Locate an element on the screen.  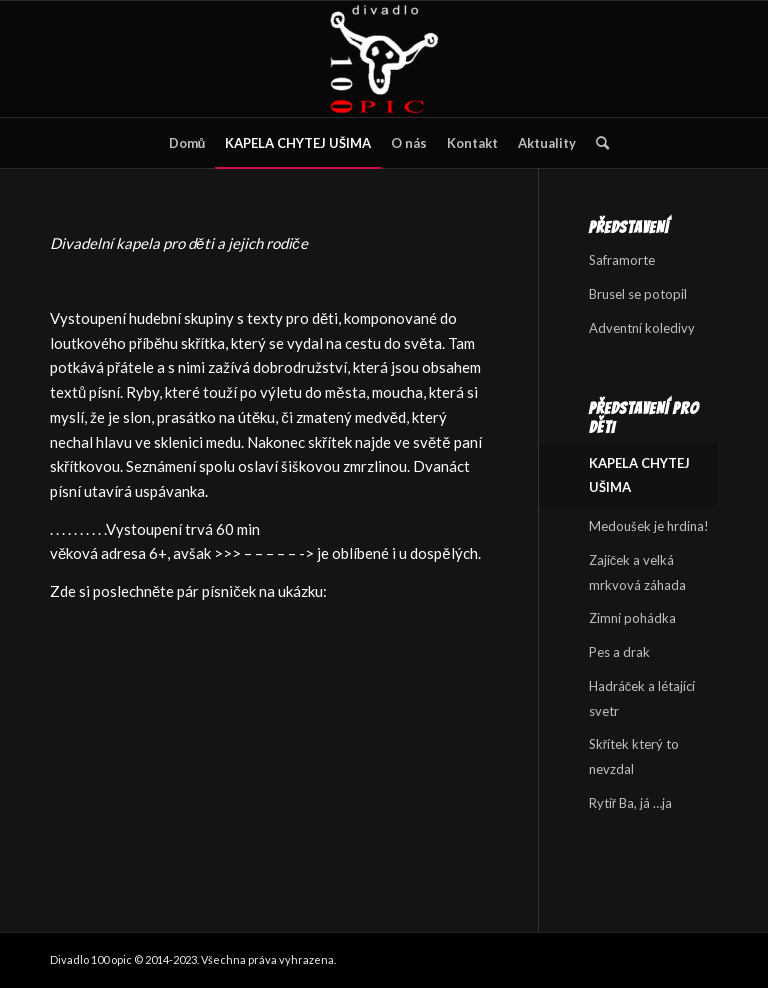
Rytíř Ba, já …ja is located at coordinates (630, 803).